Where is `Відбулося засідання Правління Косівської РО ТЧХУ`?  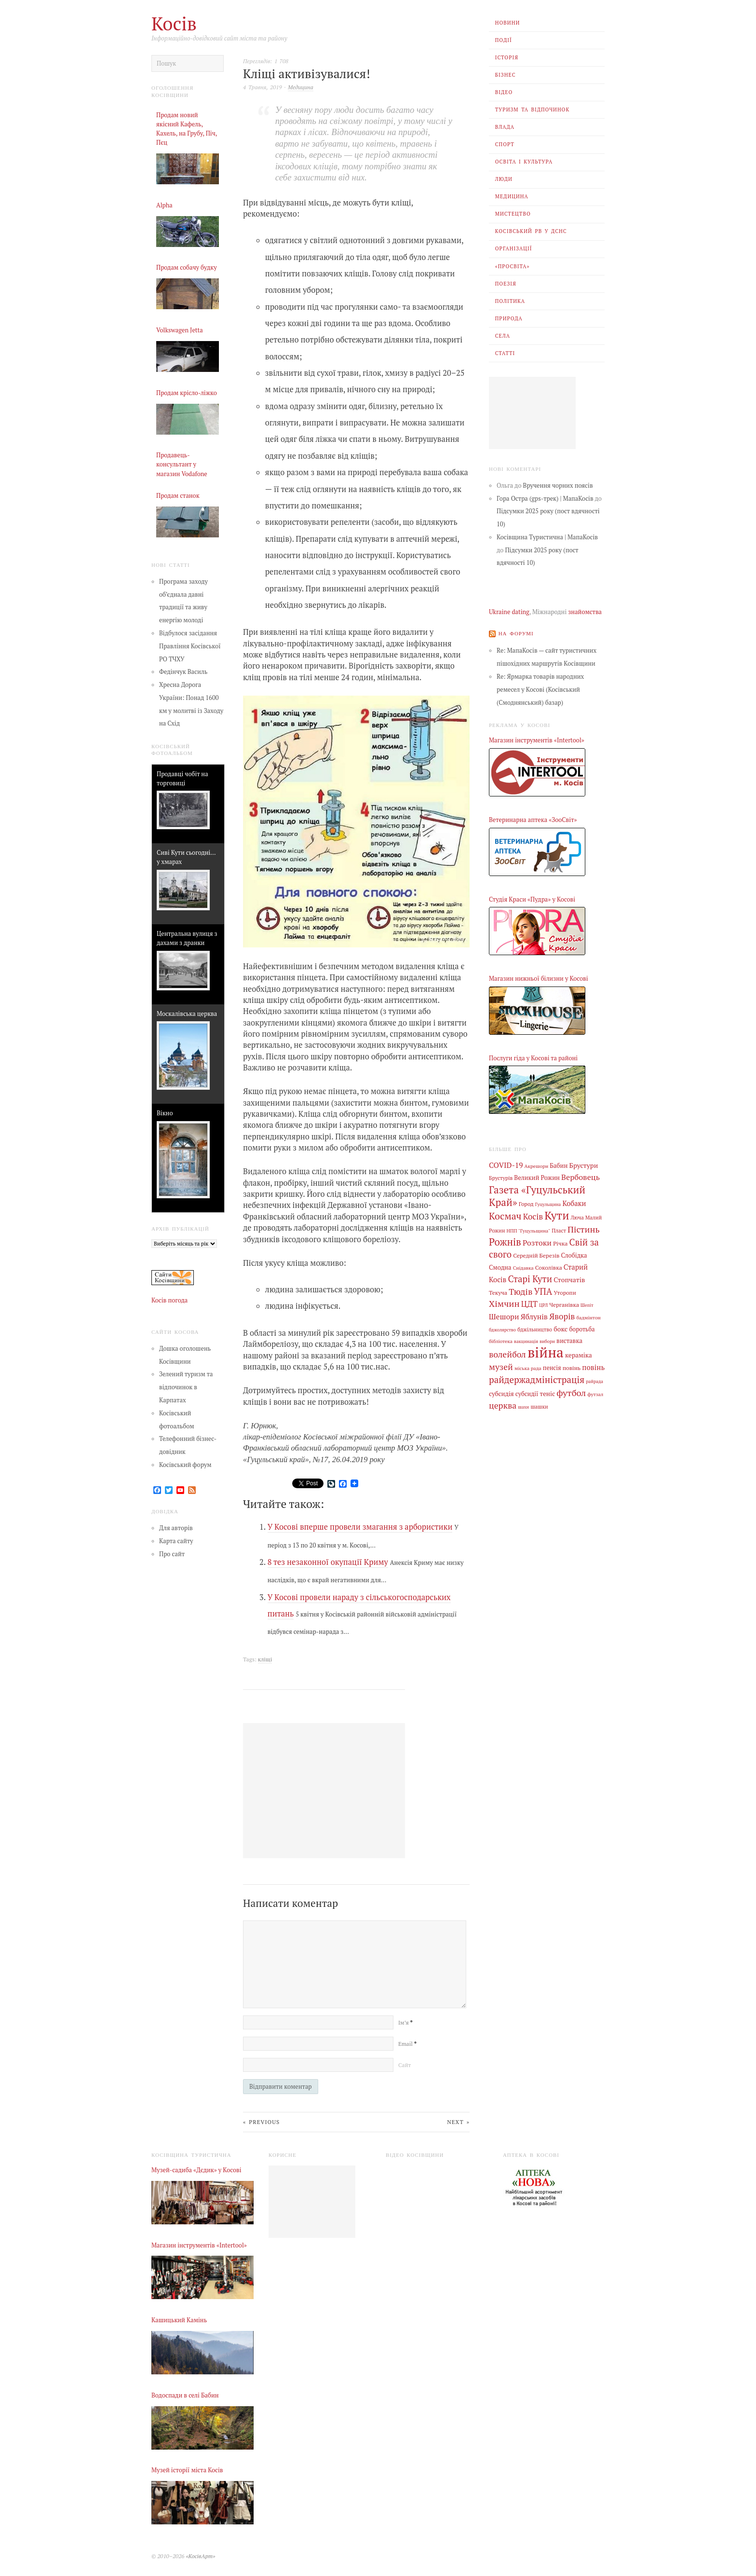 Відбулося засідання Правління Косівської РО ТЧХУ is located at coordinates (190, 646).